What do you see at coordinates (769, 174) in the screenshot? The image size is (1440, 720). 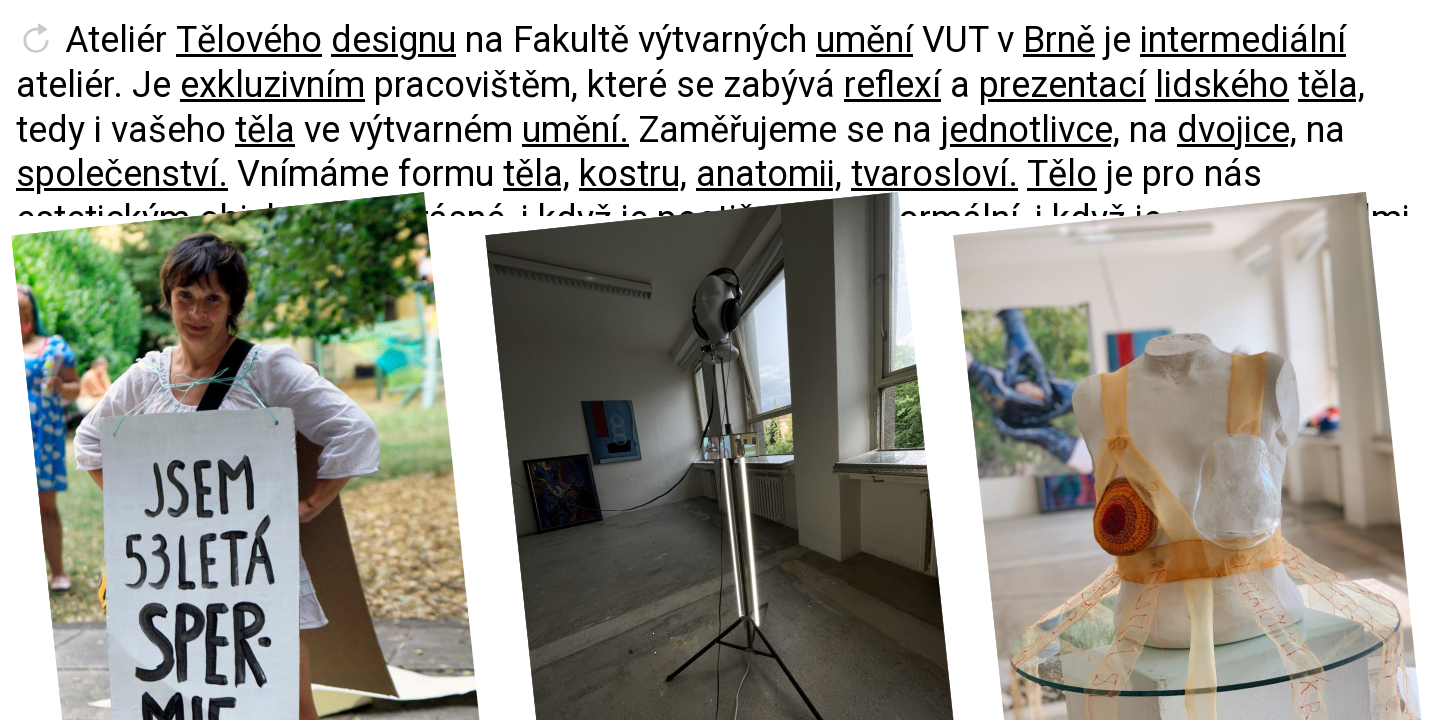 I see `anatomii,` at bounding box center [769, 174].